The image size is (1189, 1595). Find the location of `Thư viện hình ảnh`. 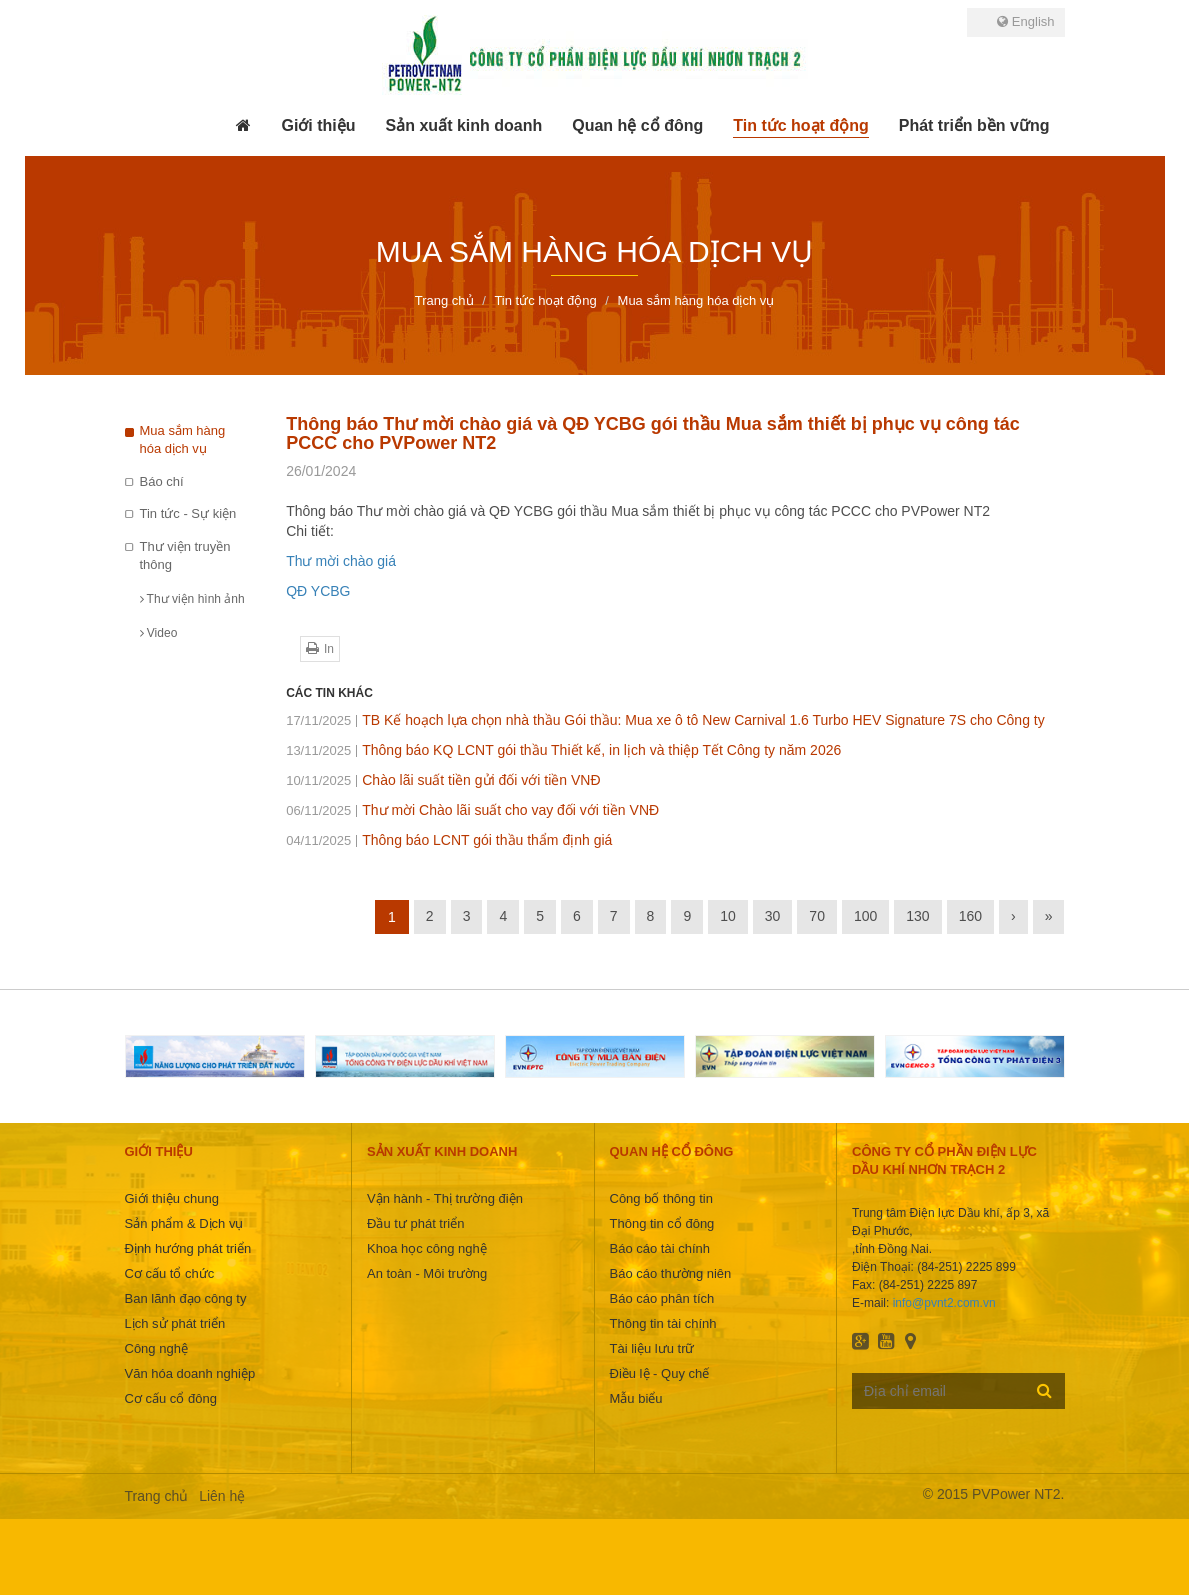

Thư viện hình ảnh is located at coordinates (192, 599).